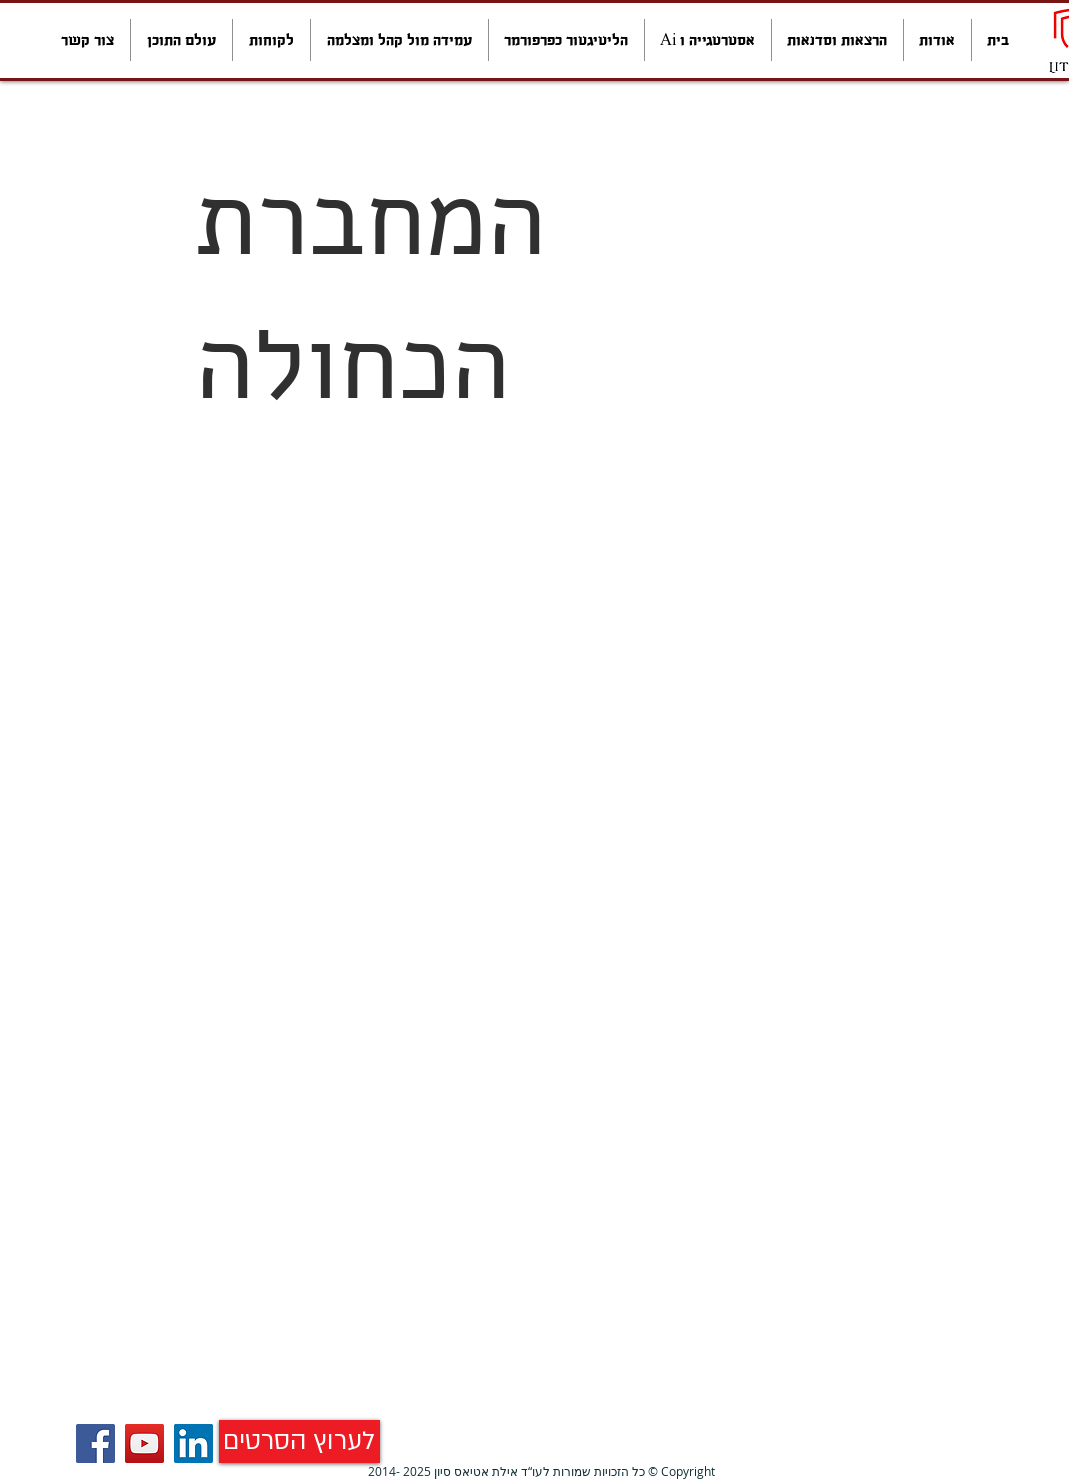 The width and height of the screenshot is (1069, 1479). I want to click on [Facebook], so click(95, 1443).